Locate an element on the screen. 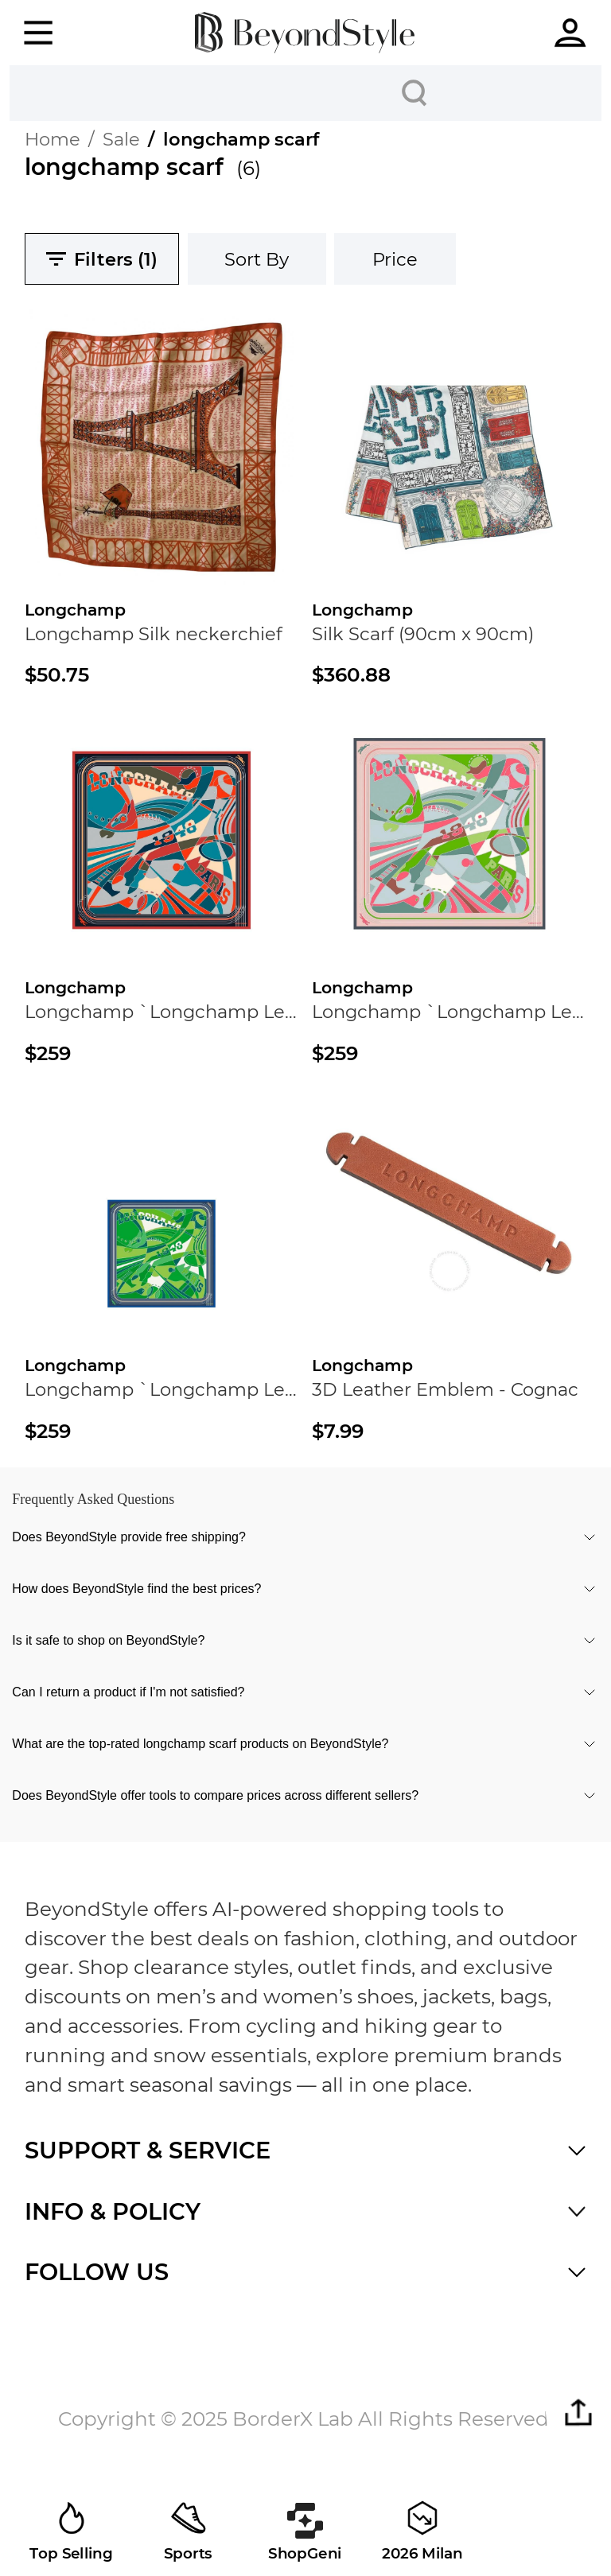  [button] is located at coordinates (578, 2413).